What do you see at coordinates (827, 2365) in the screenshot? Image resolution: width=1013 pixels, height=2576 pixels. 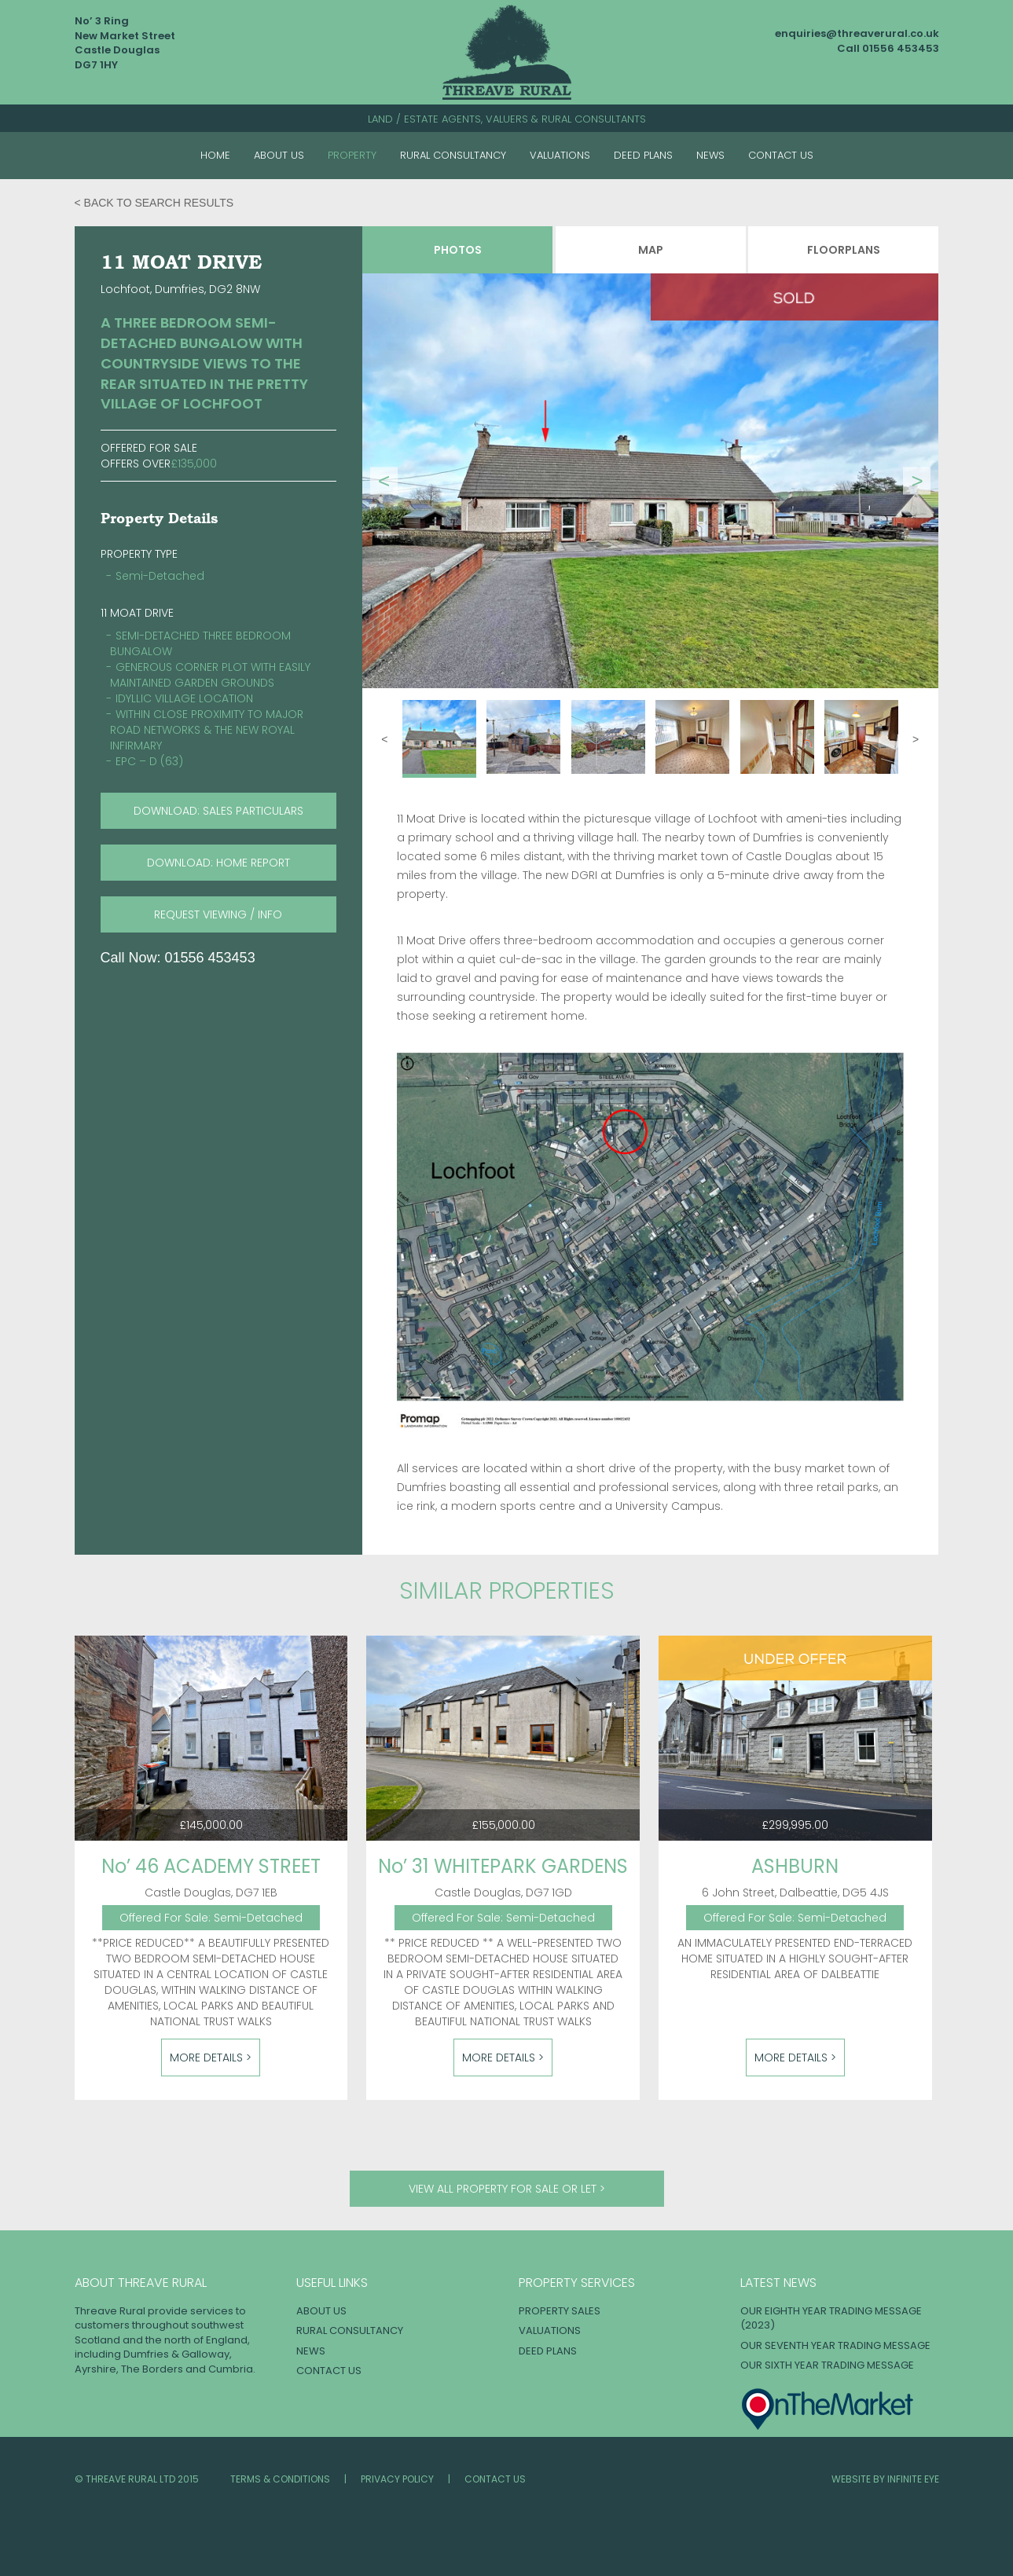 I see `OUR SIXTH YEAR TRADING MESSAGE` at bounding box center [827, 2365].